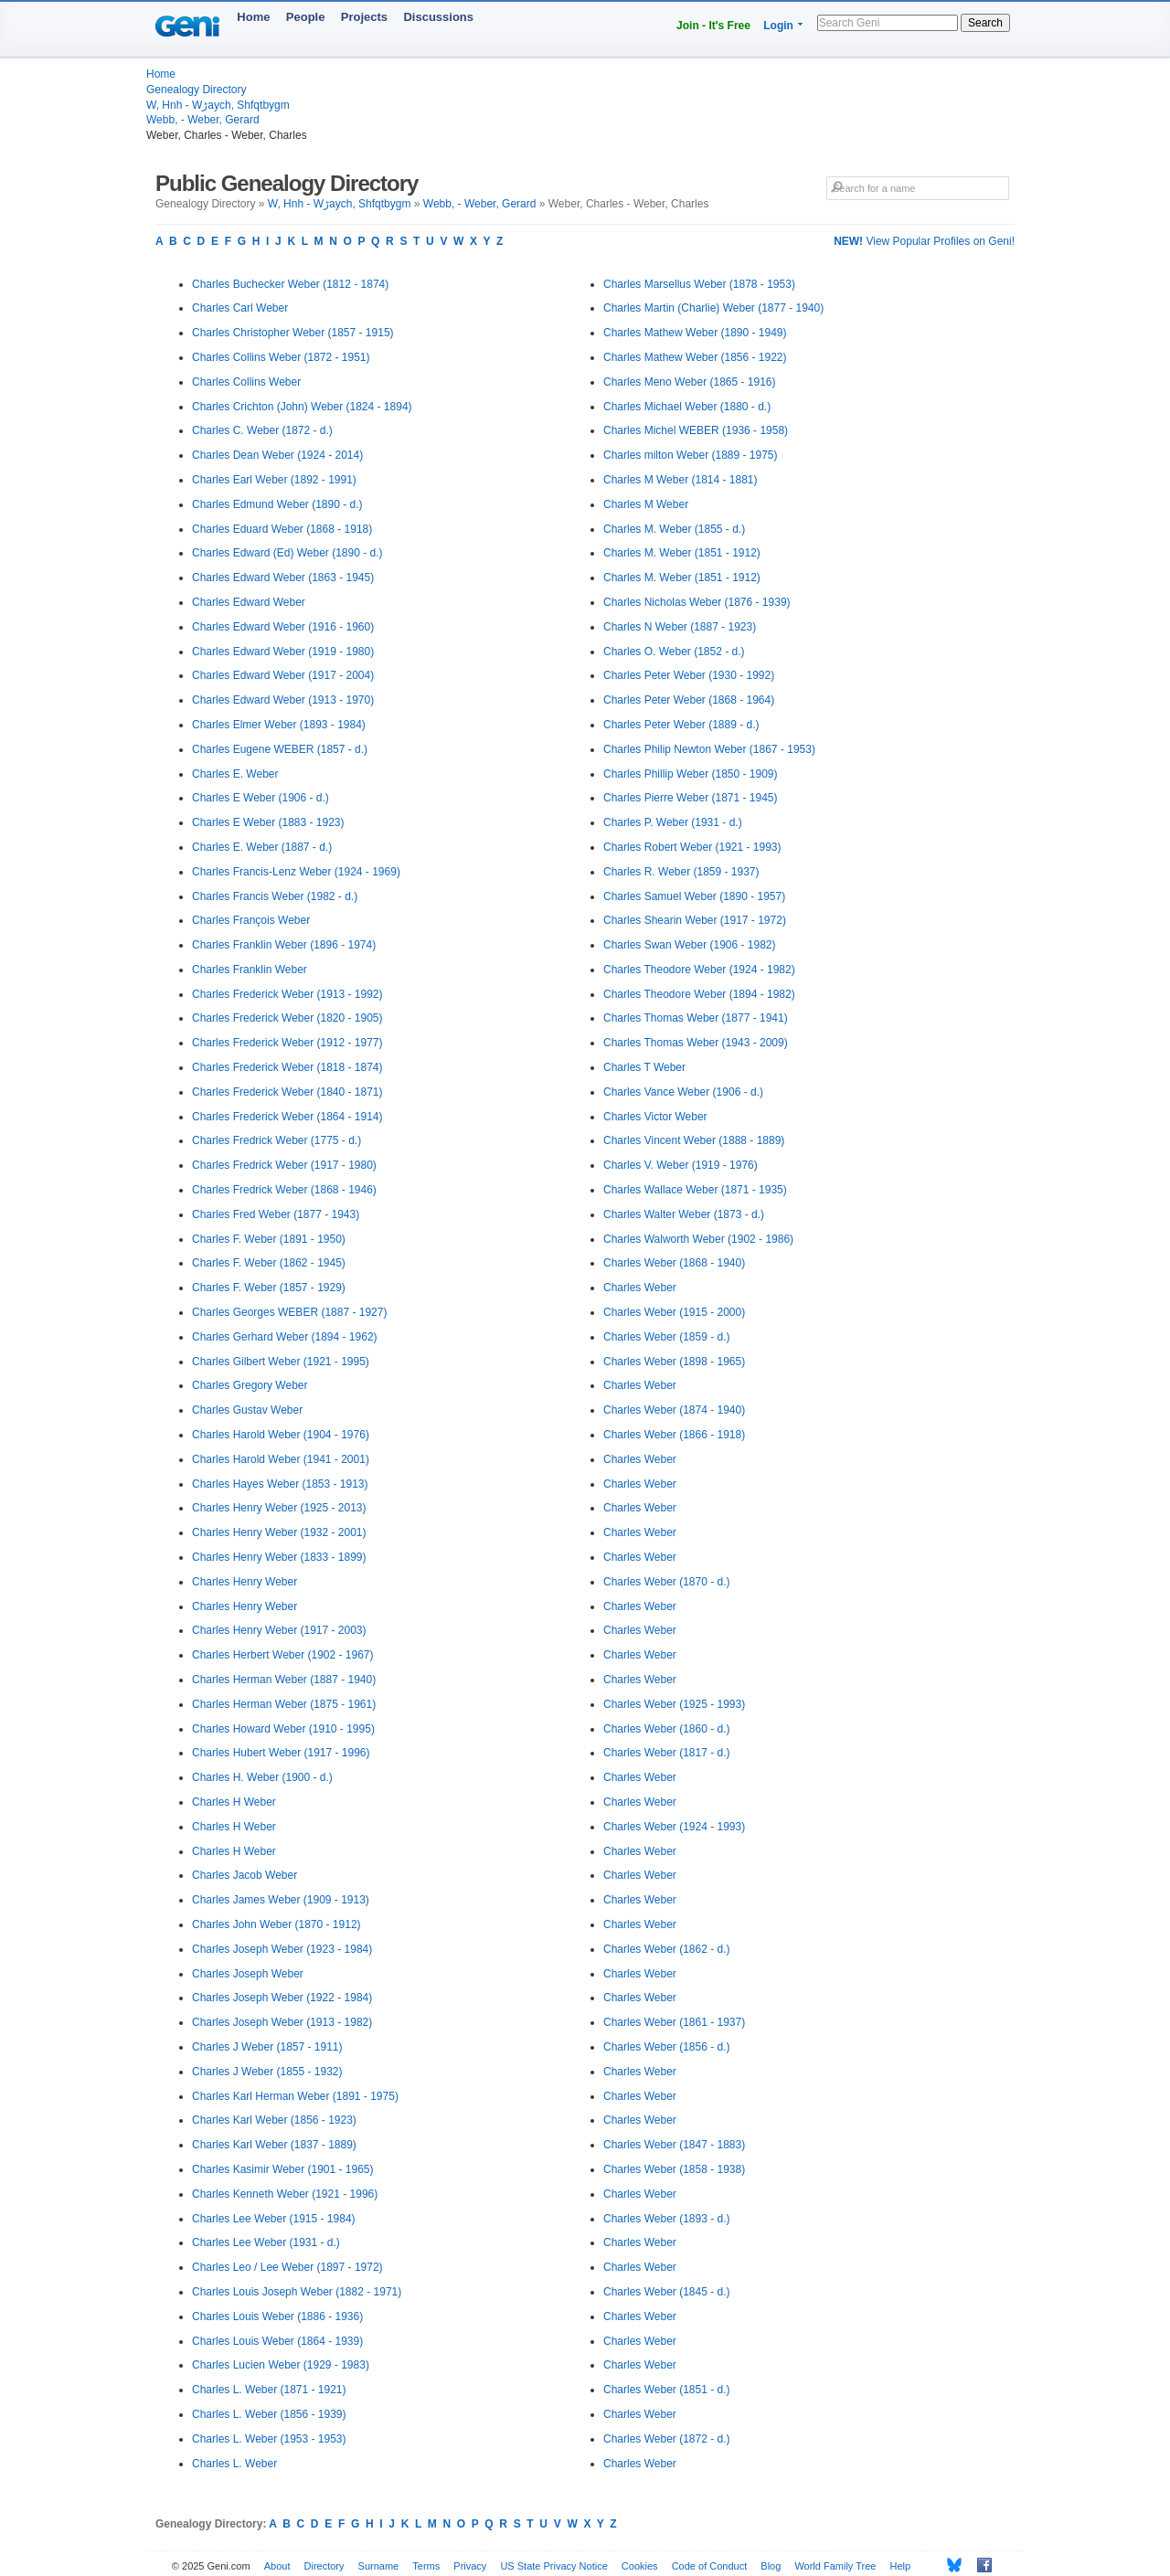 The image size is (1170, 2576). I want to click on Charles F. Weber (1857 - 1929), so click(269, 1287).